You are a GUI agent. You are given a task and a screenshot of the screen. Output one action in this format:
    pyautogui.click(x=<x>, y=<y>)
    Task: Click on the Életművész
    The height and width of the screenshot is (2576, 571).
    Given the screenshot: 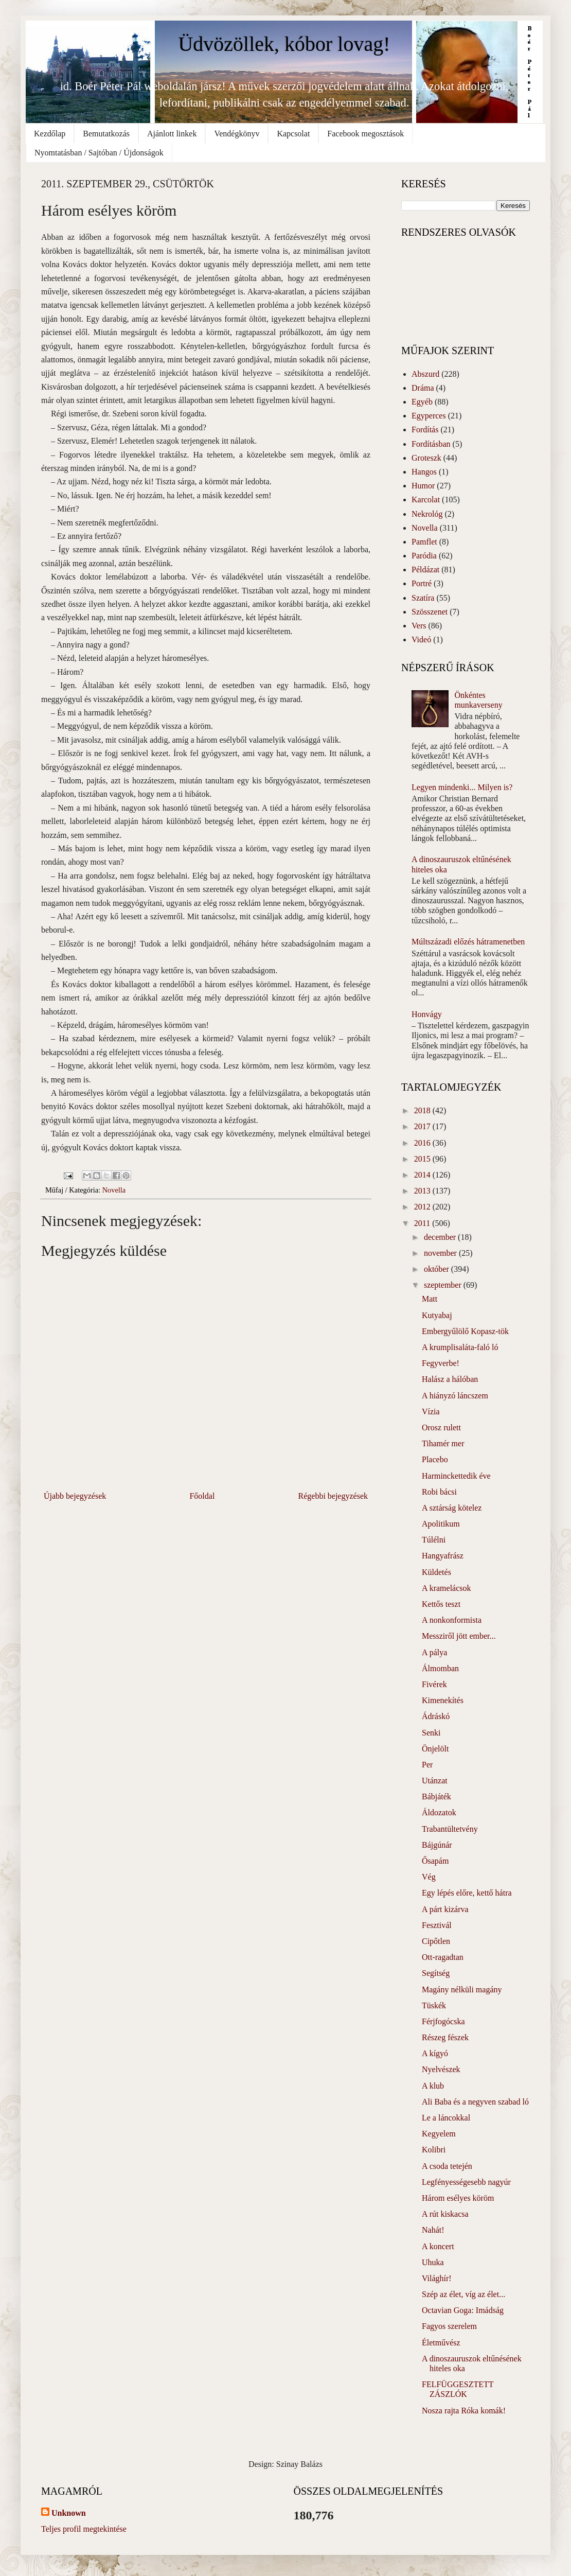 What is the action you would take?
    pyautogui.click(x=441, y=2342)
    